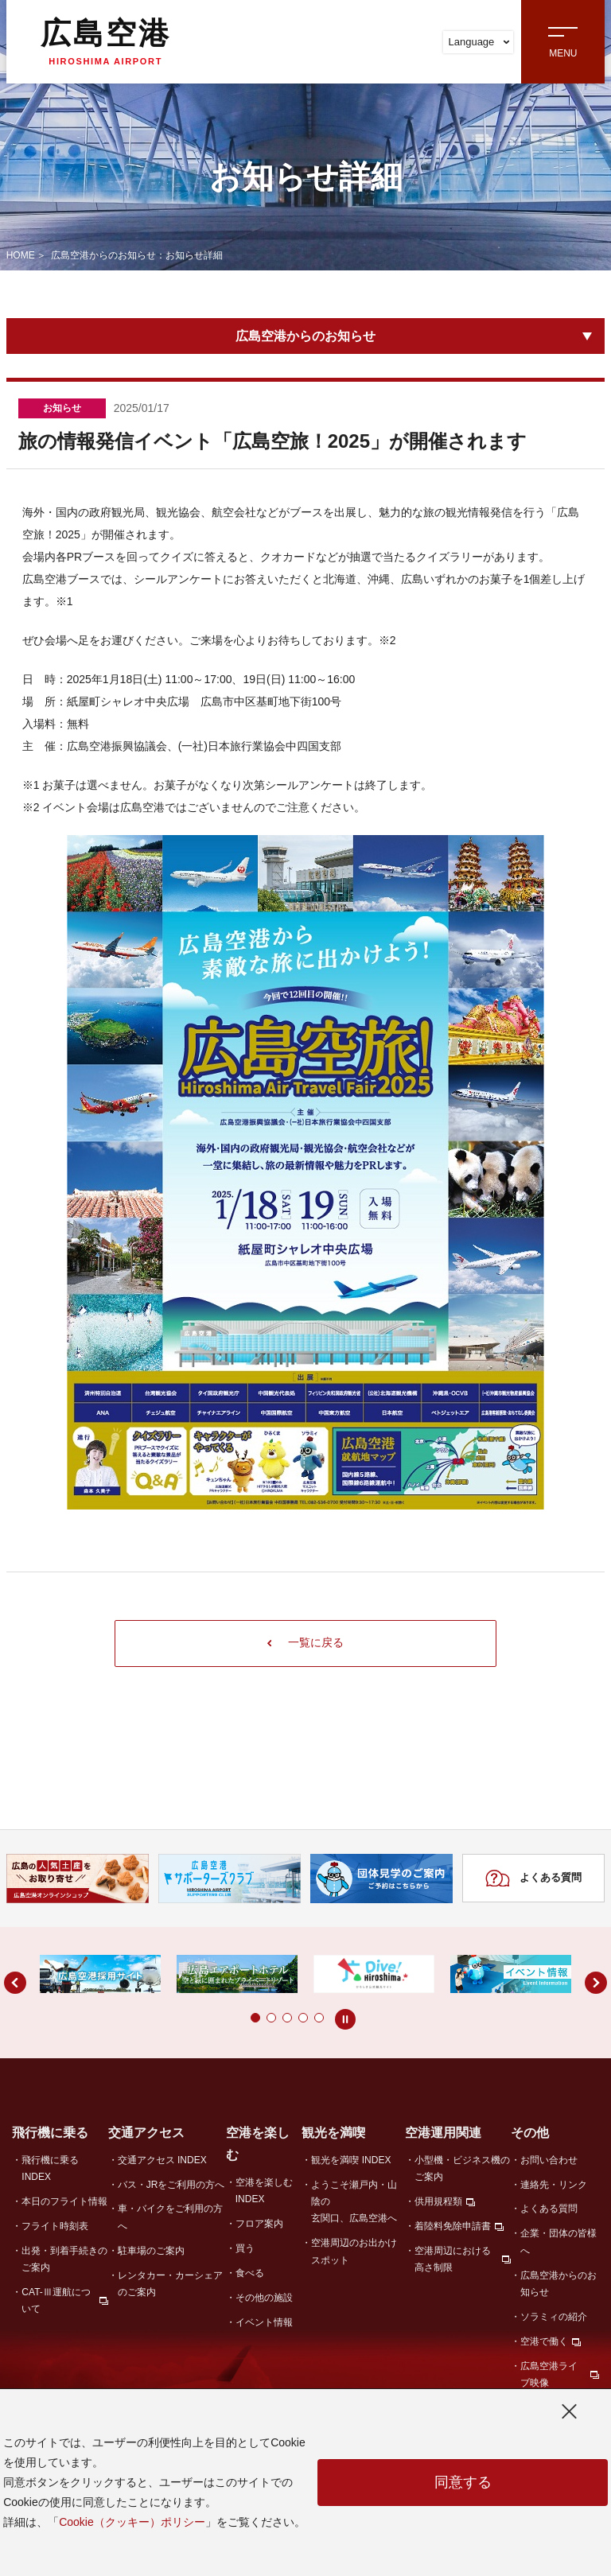 This screenshot has height=2576, width=611. I want to click on Language, so click(478, 42).